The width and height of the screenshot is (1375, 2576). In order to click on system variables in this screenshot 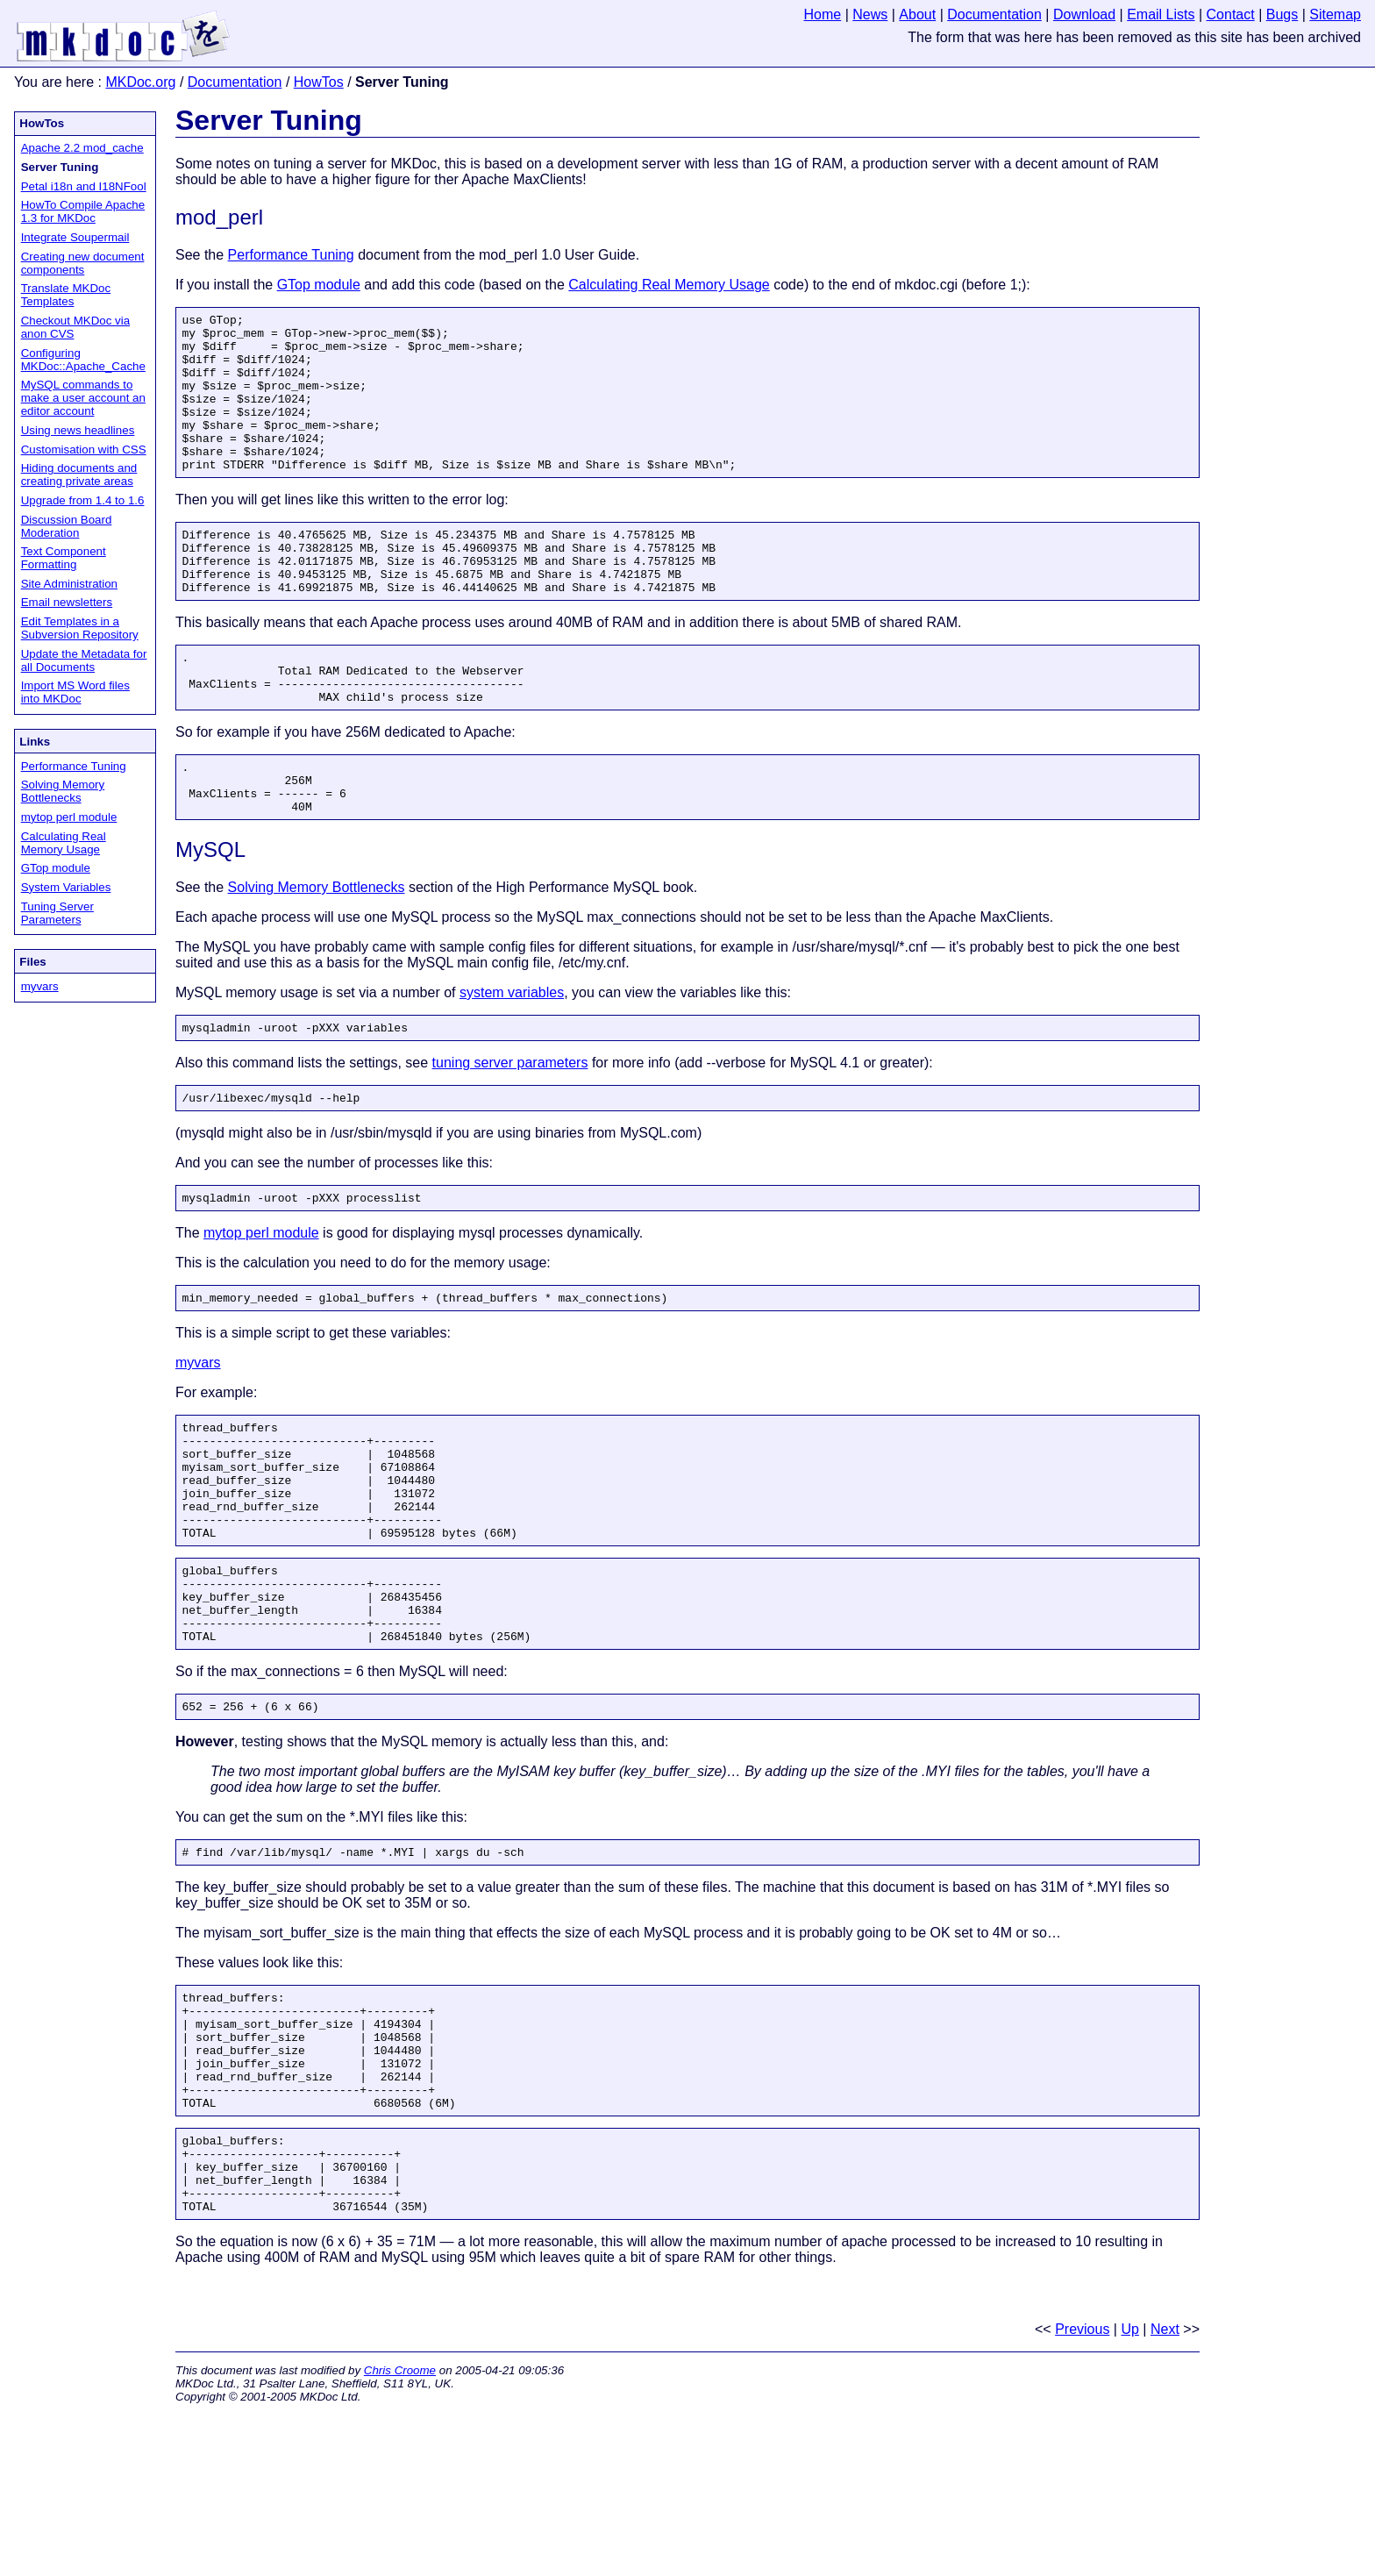, I will do `click(512, 1058)`.